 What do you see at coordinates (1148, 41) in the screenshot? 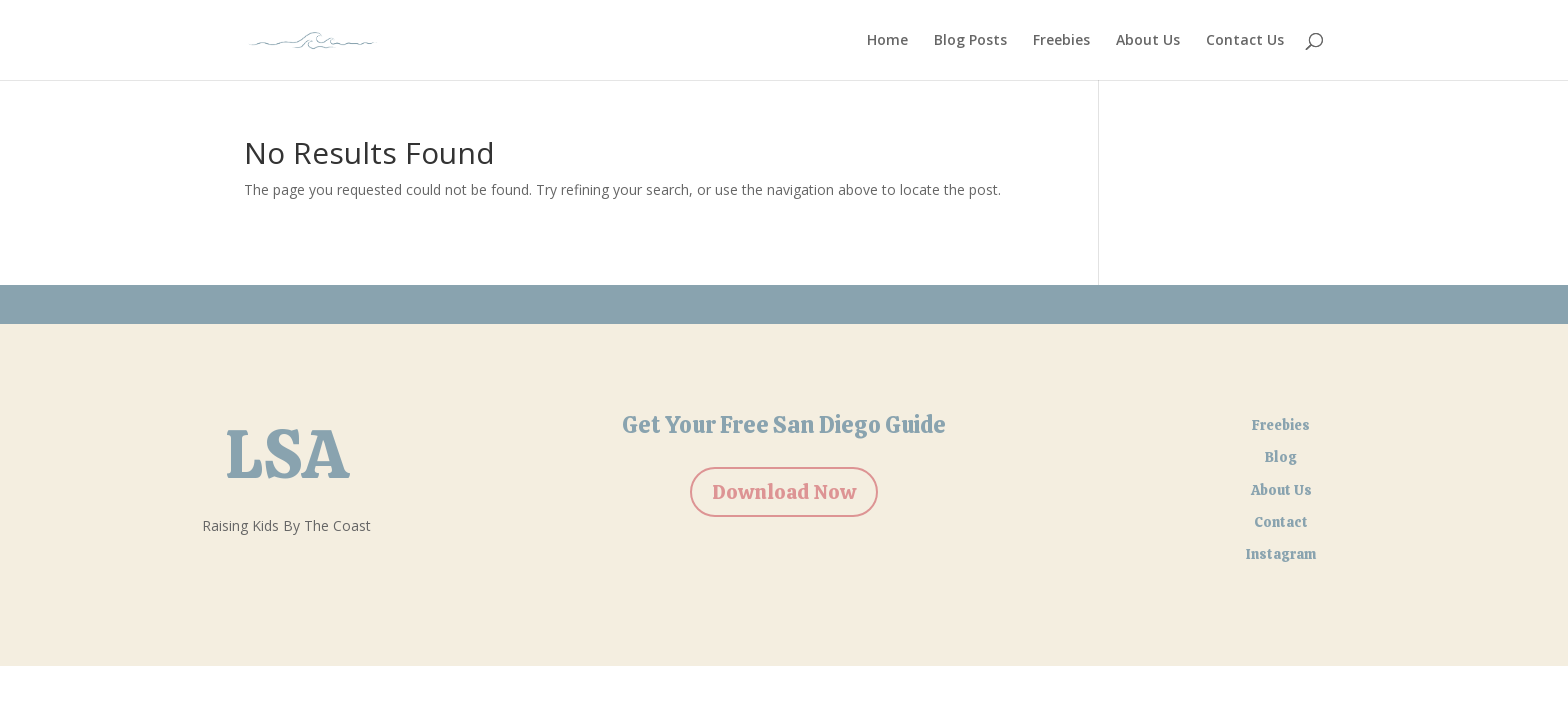
I see `About Us` at bounding box center [1148, 41].